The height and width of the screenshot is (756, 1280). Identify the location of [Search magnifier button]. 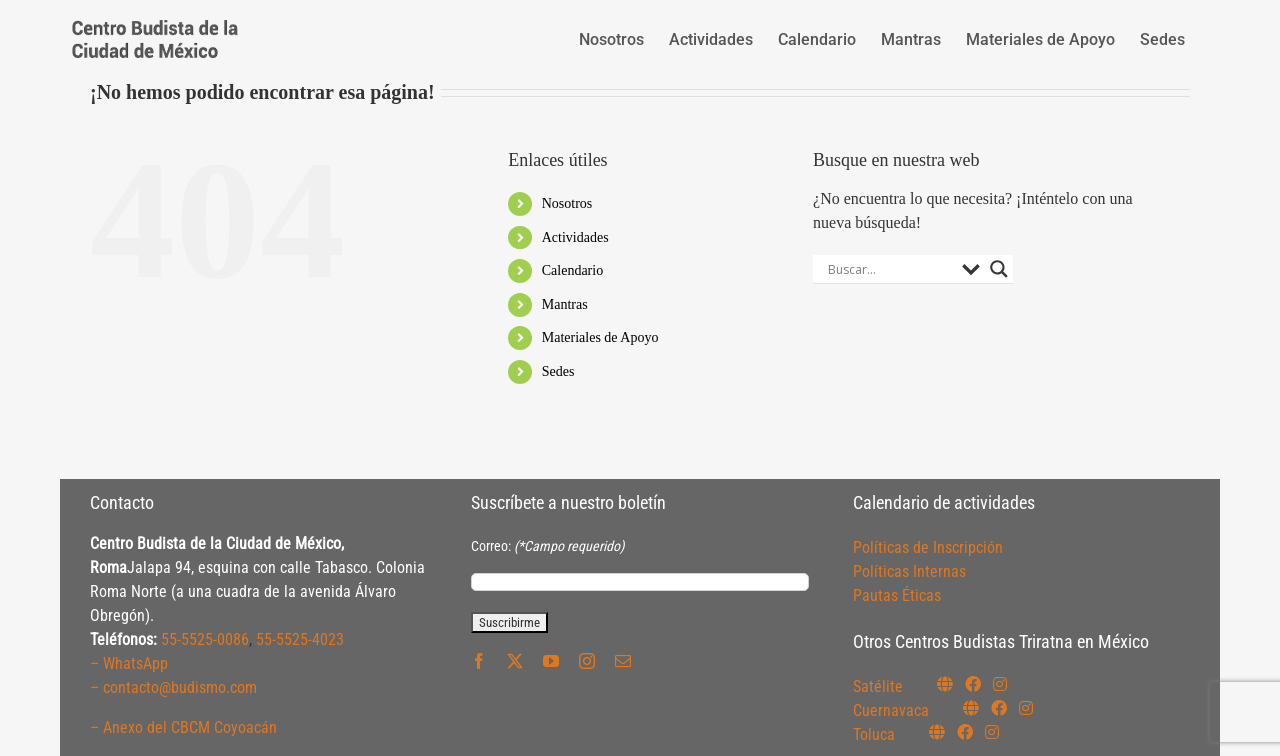
(999, 269).